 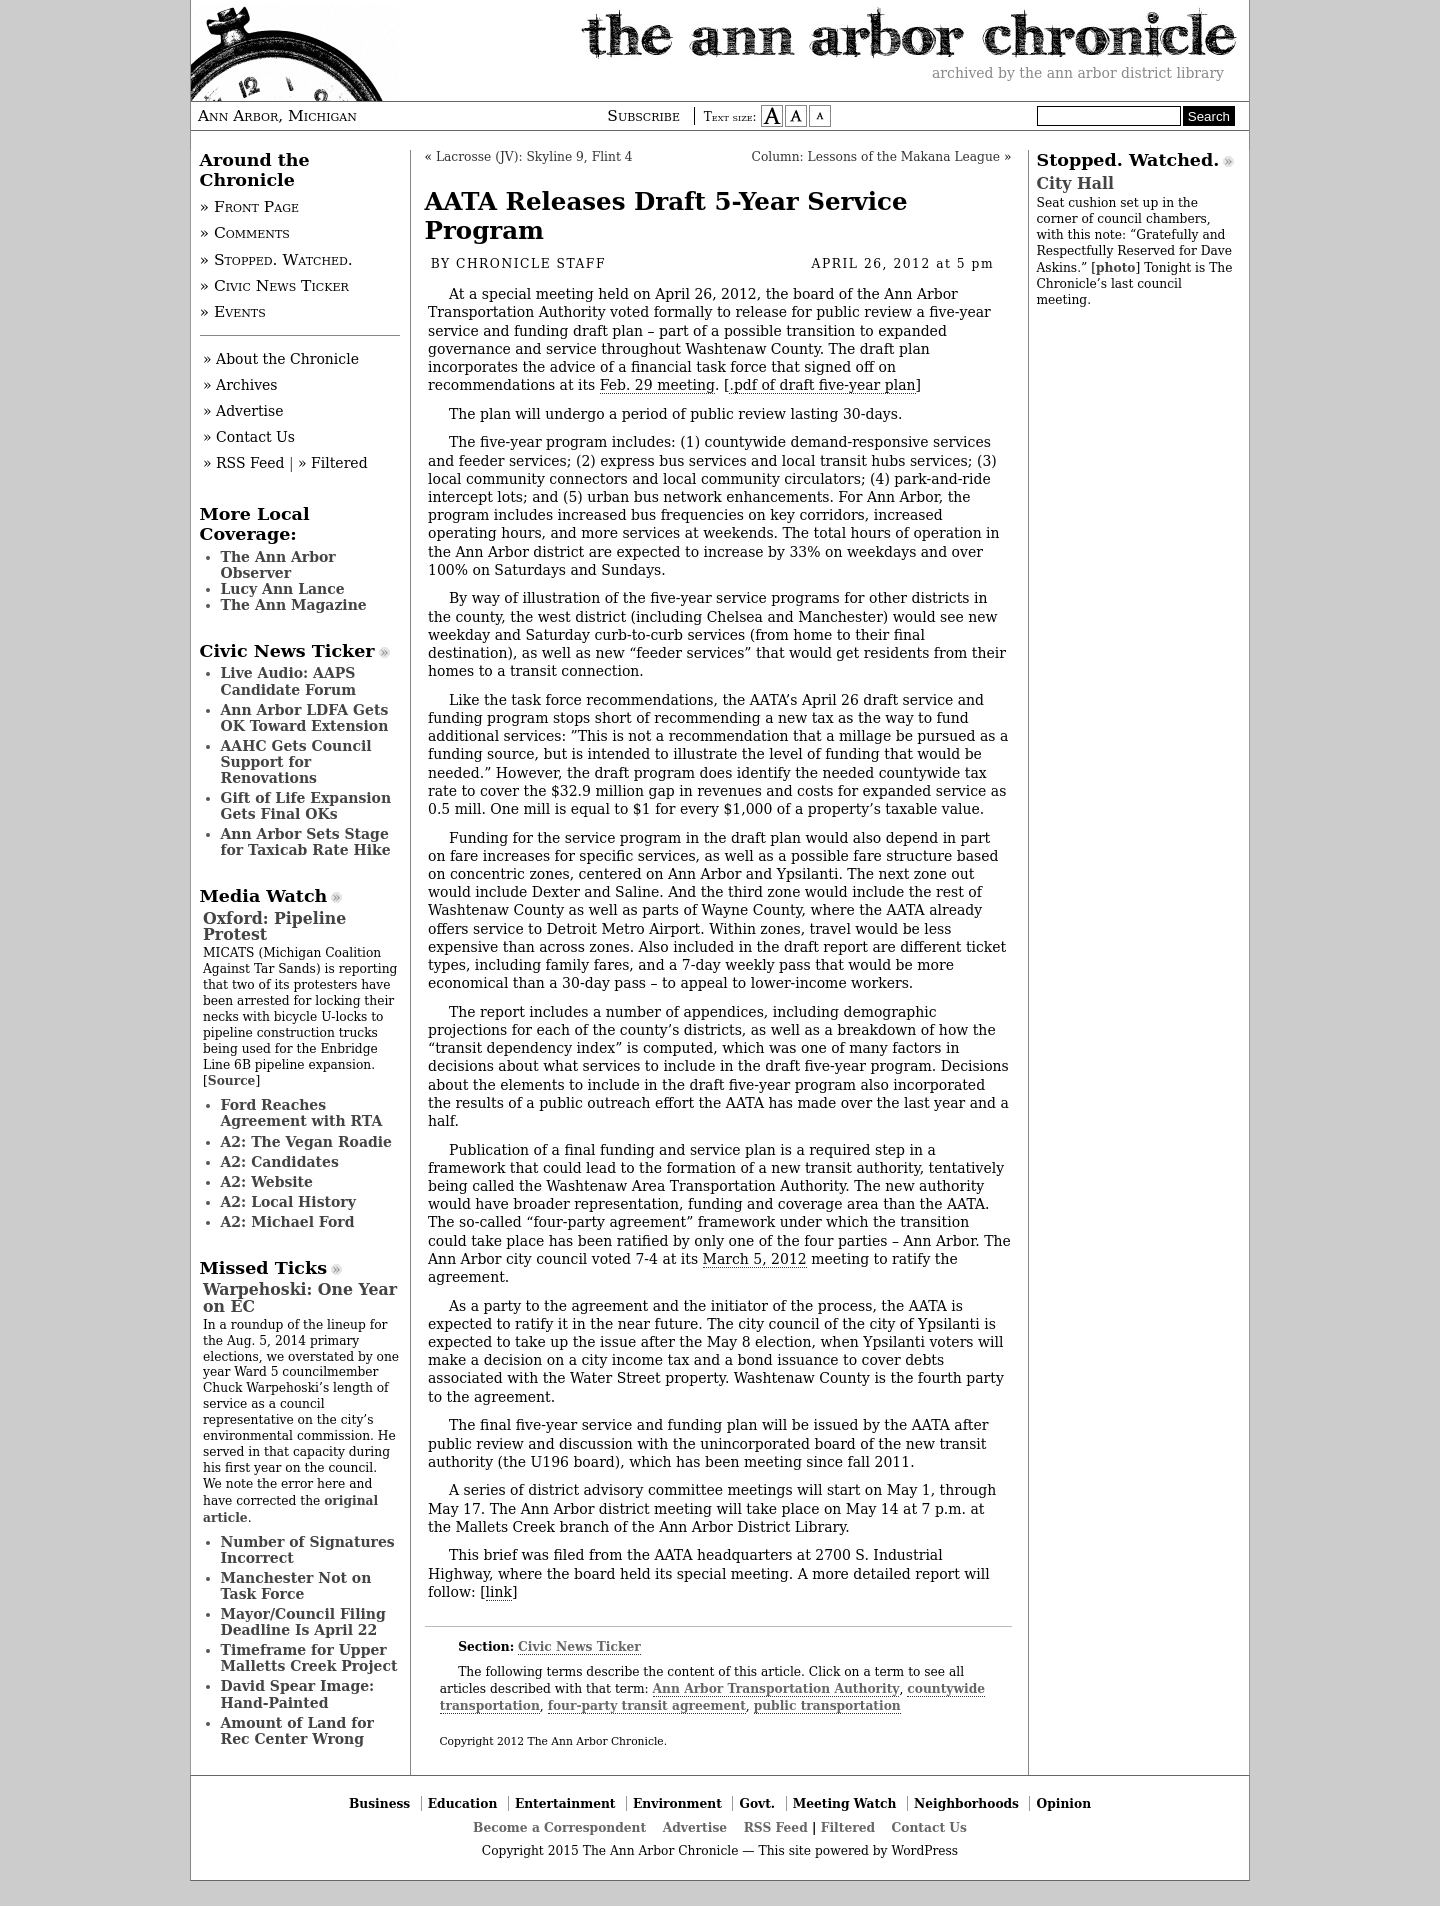 What do you see at coordinates (827, 1705) in the screenshot?
I see `public transportation` at bounding box center [827, 1705].